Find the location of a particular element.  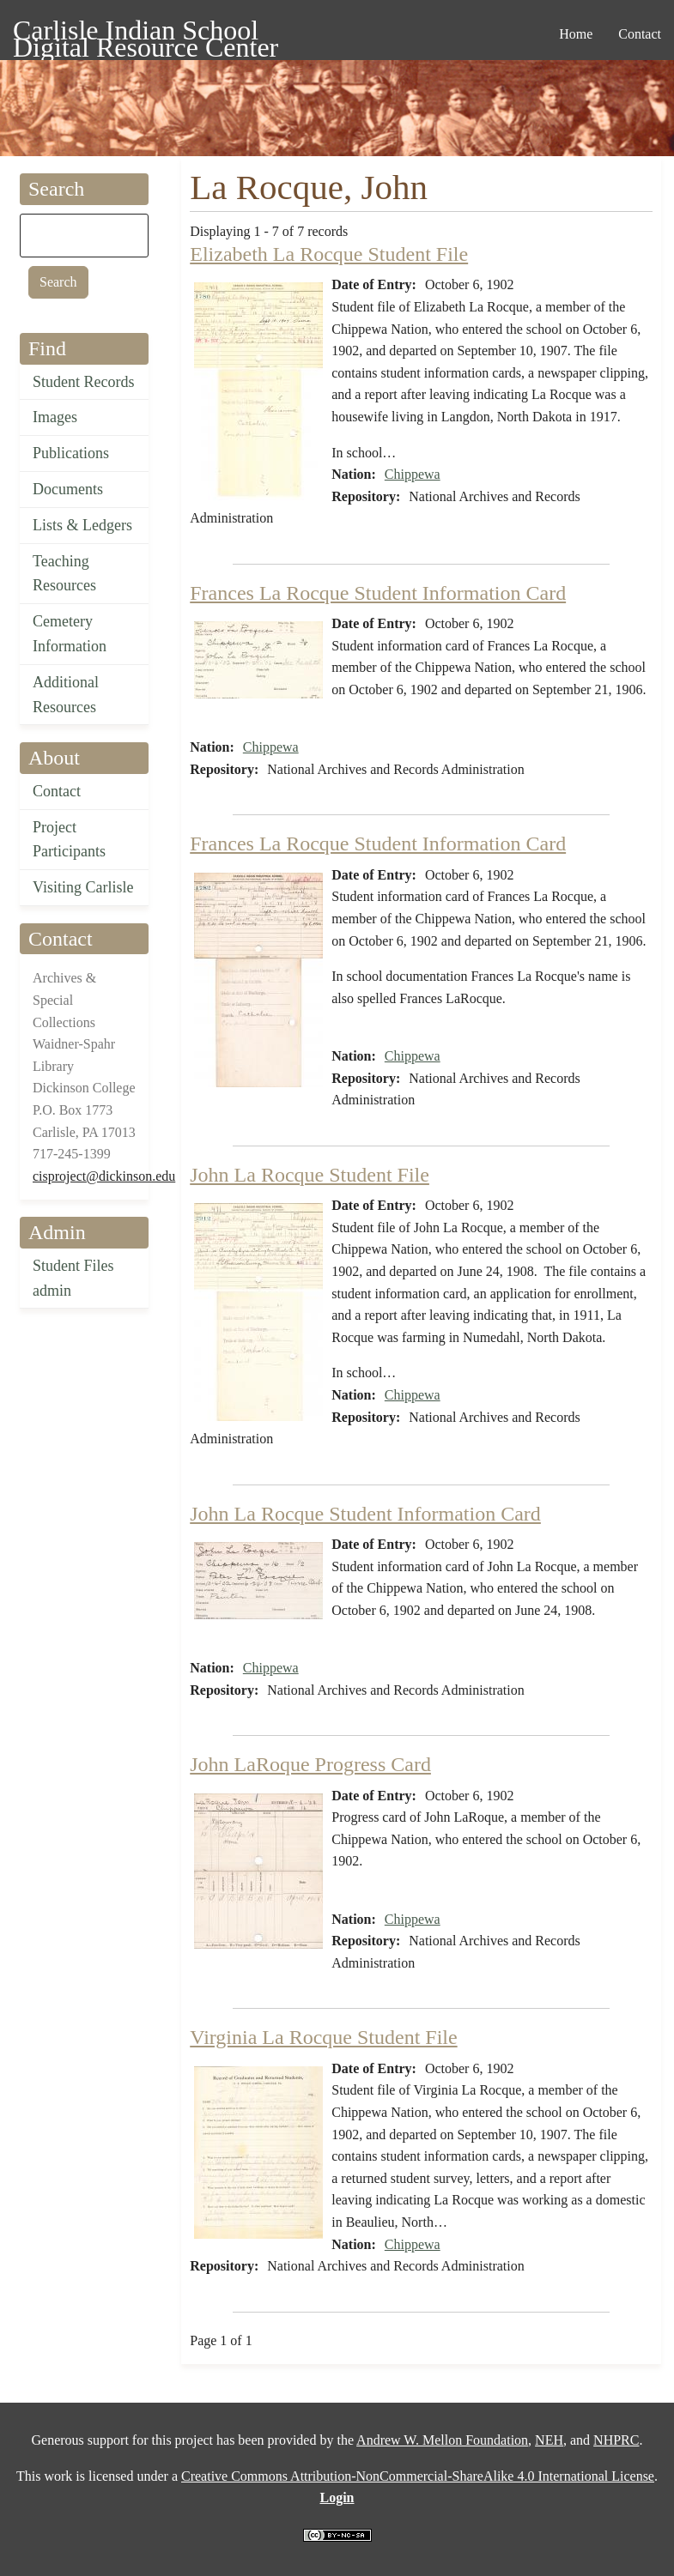

Documents is located at coordinates (68, 489).